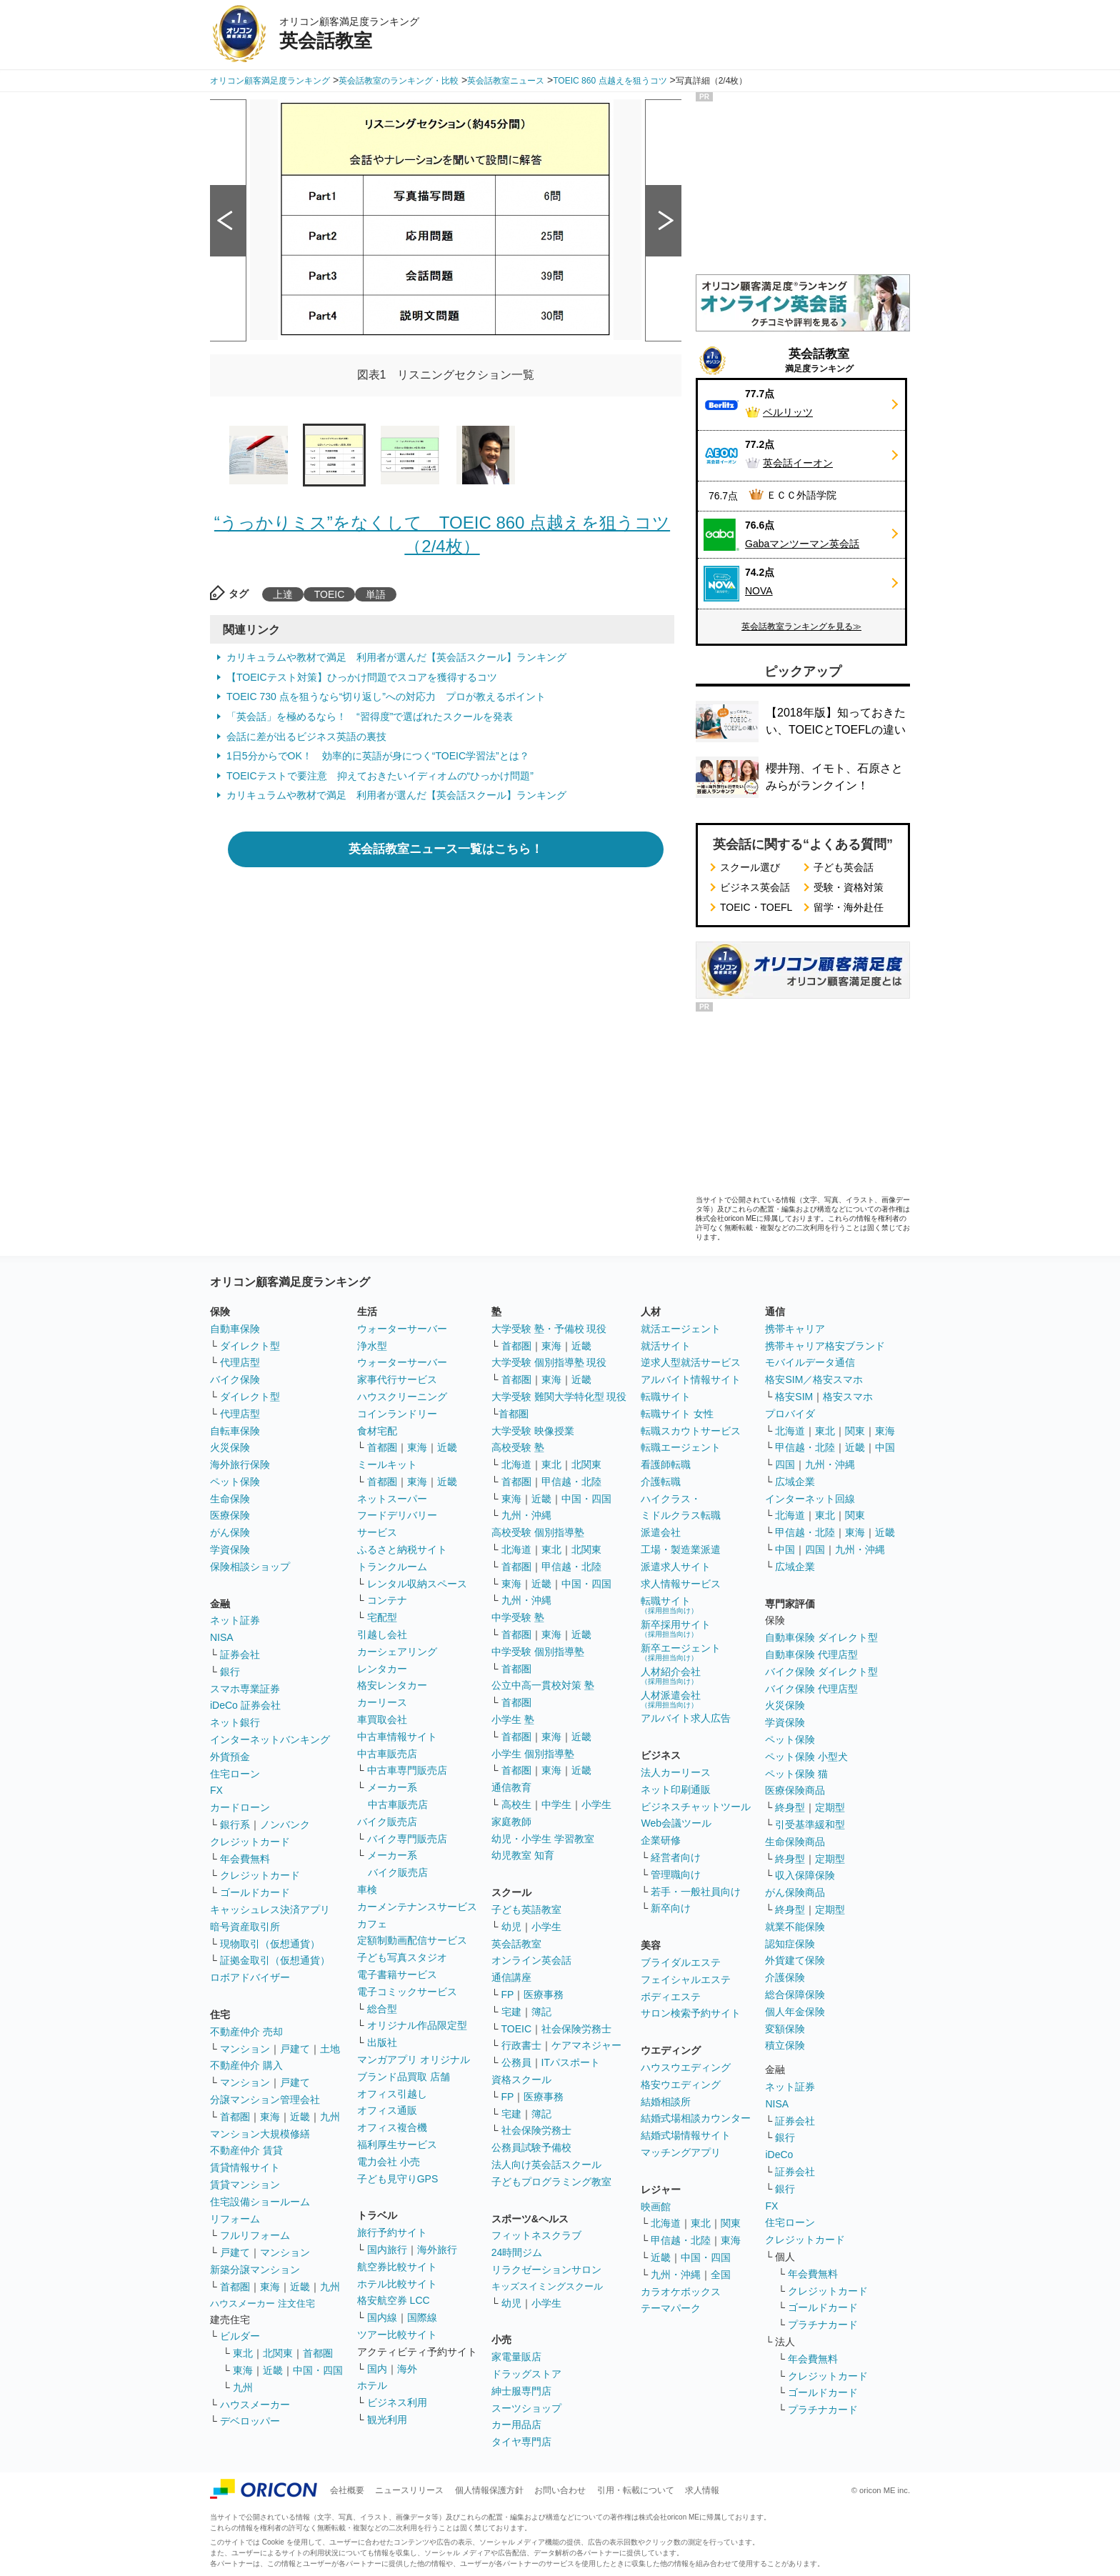 This screenshot has width=1120, height=2576. I want to click on 保険相談ショップ, so click(250, 1566).